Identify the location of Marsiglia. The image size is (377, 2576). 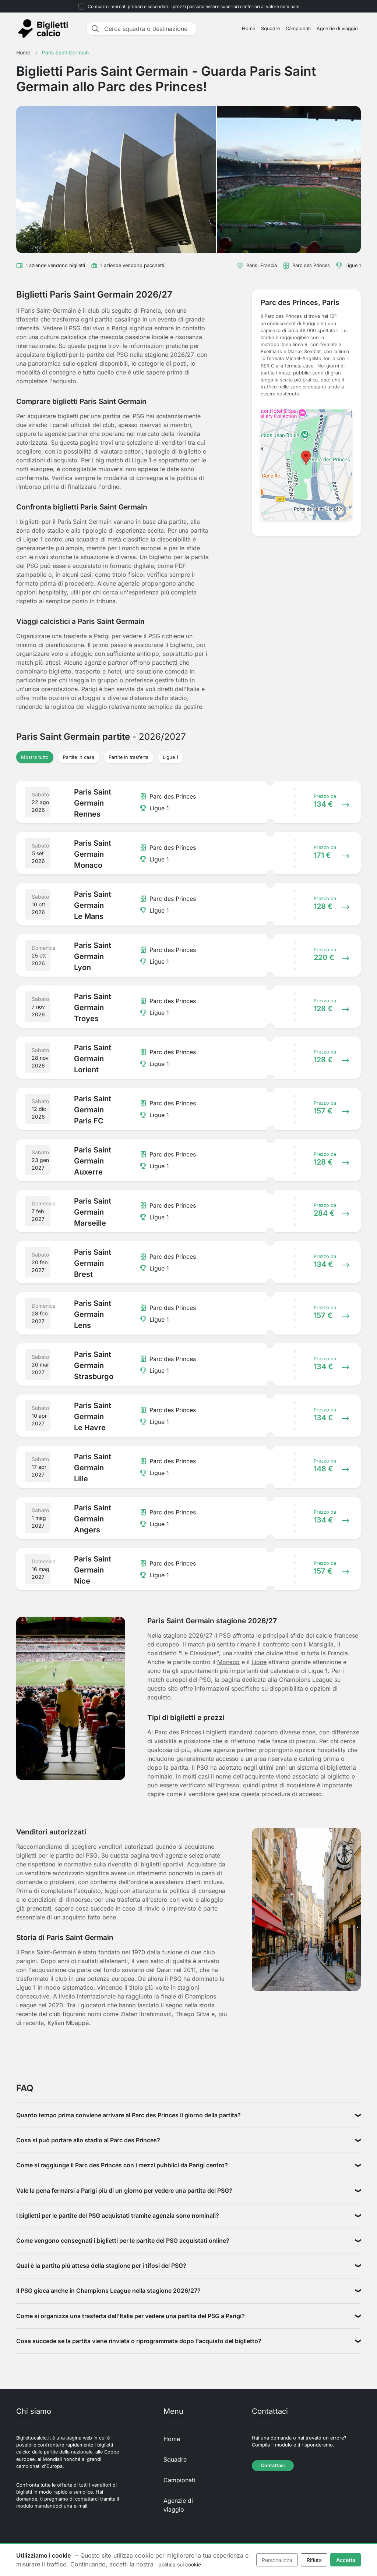
(321, 1644).